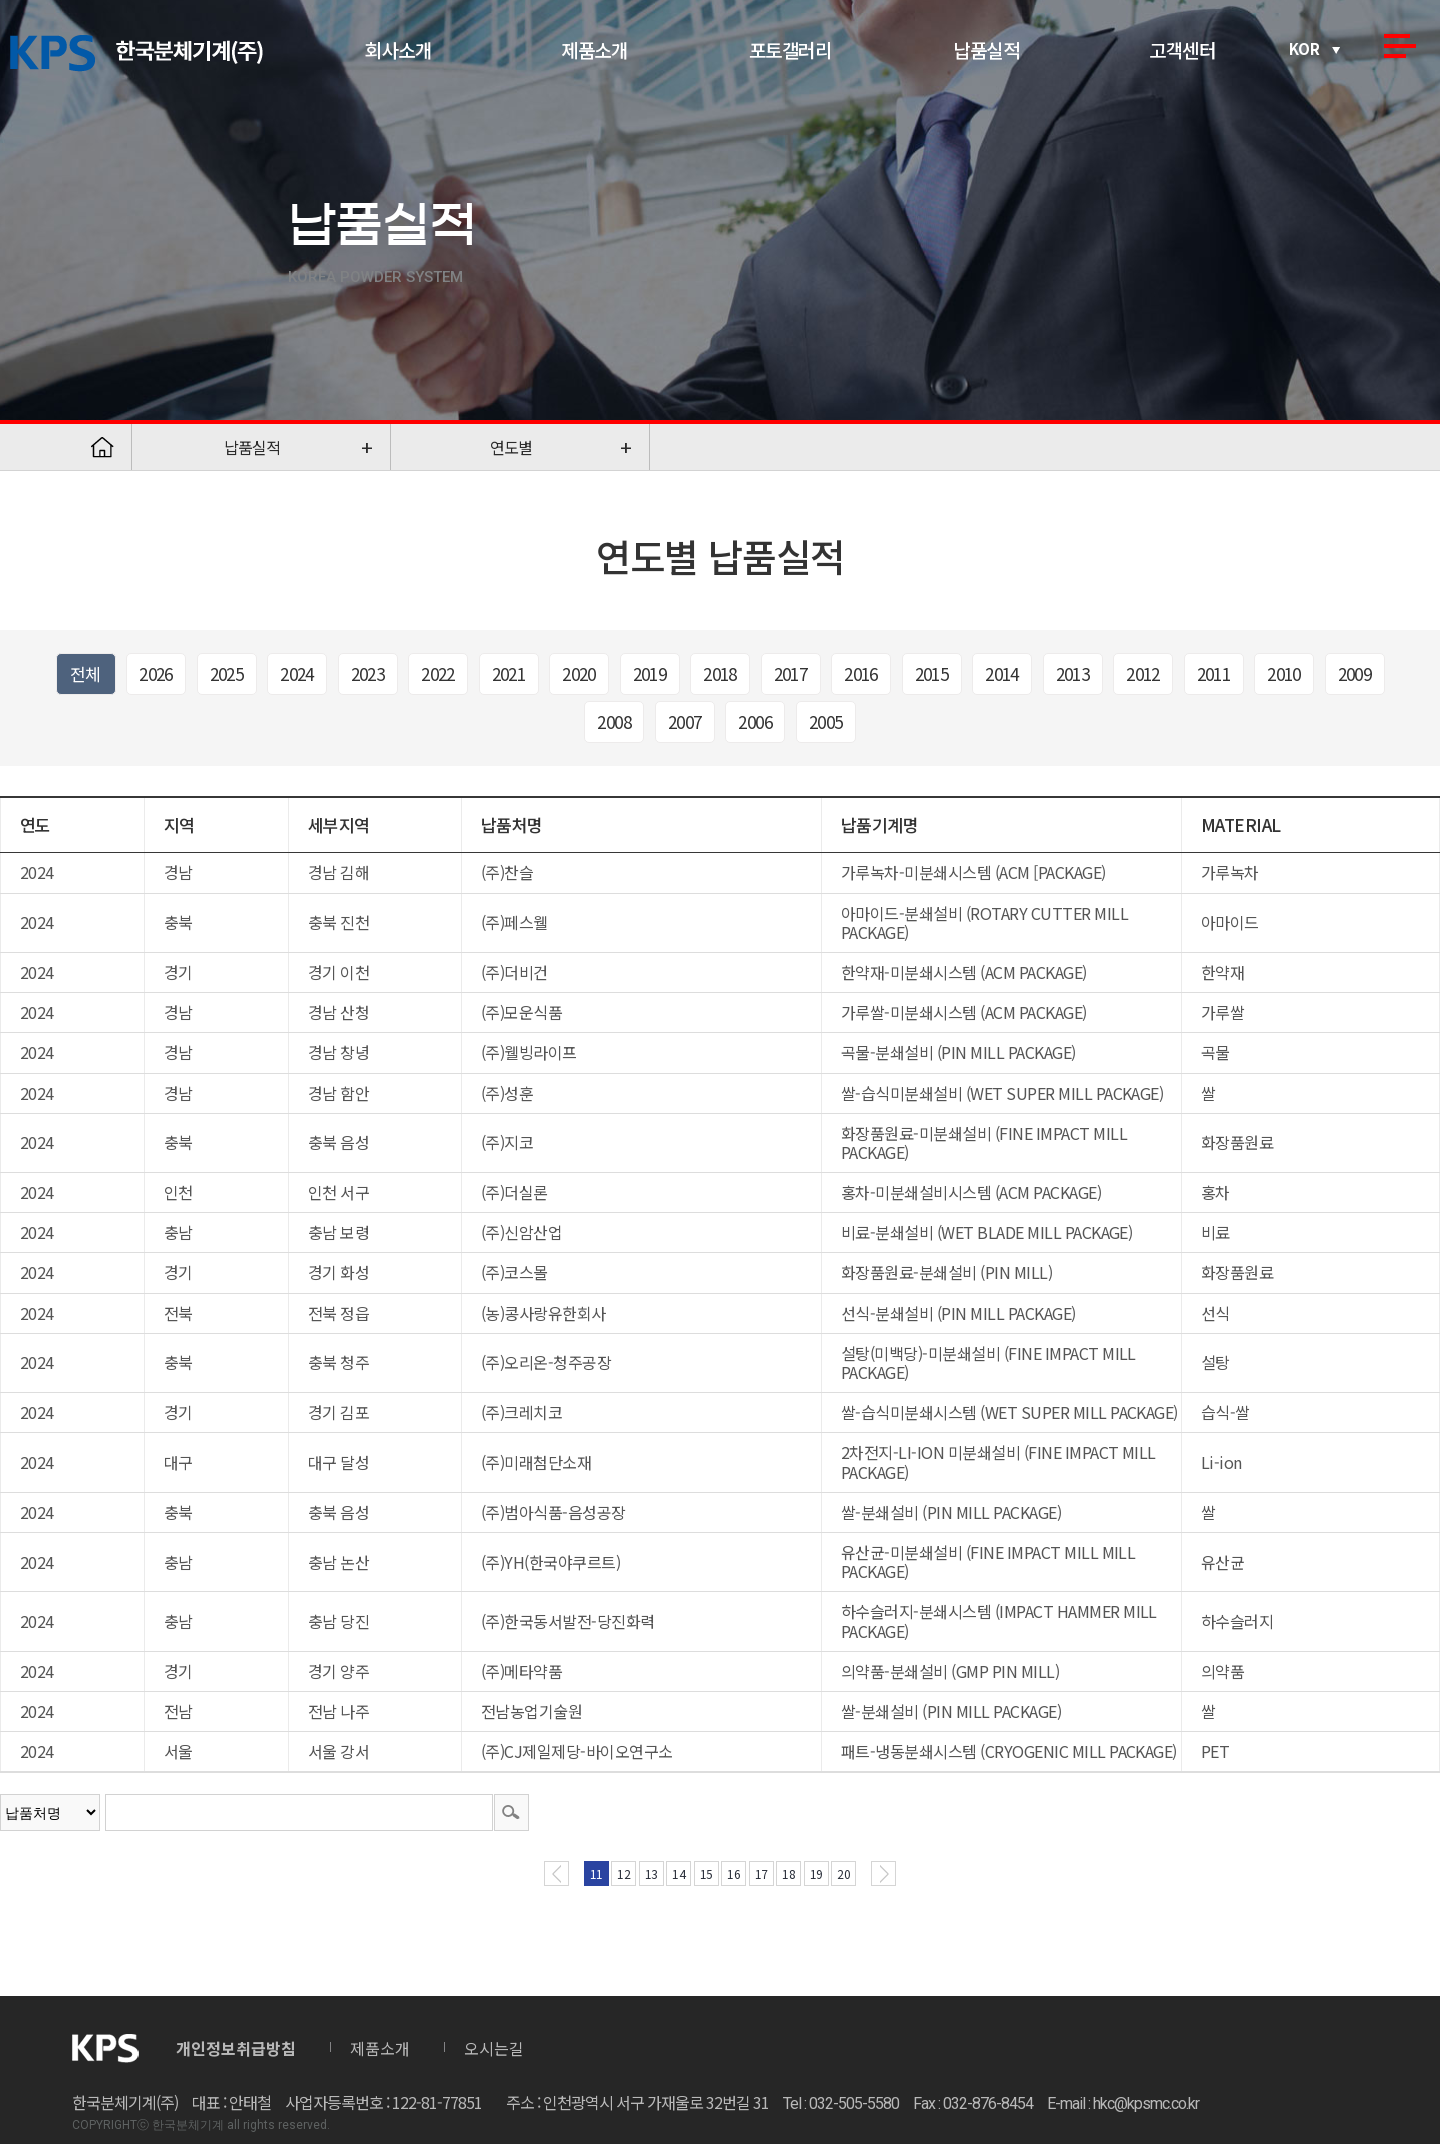 This screenshot has width=1440, height=2144. Describe the element at coordinates (706, 1873) in the screenshot. I see `15` at that location.